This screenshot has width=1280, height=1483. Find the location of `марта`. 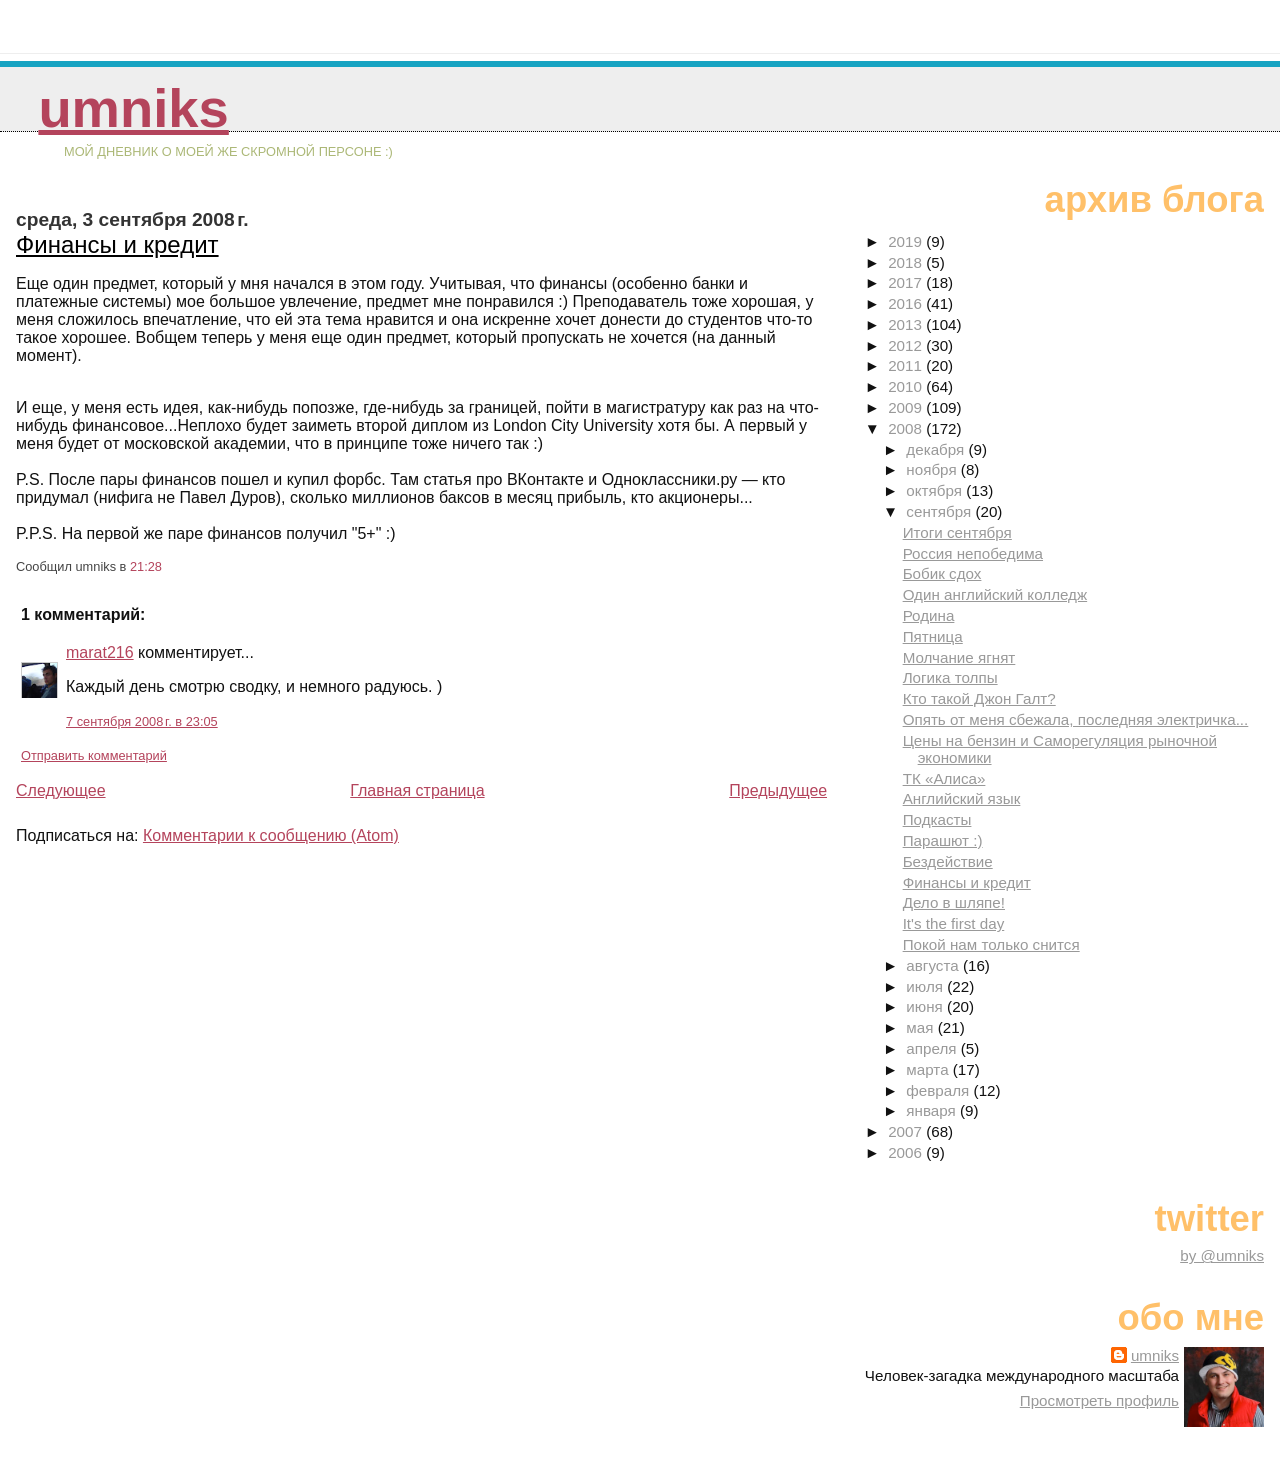

марта is located at coordinates (929, 1069).